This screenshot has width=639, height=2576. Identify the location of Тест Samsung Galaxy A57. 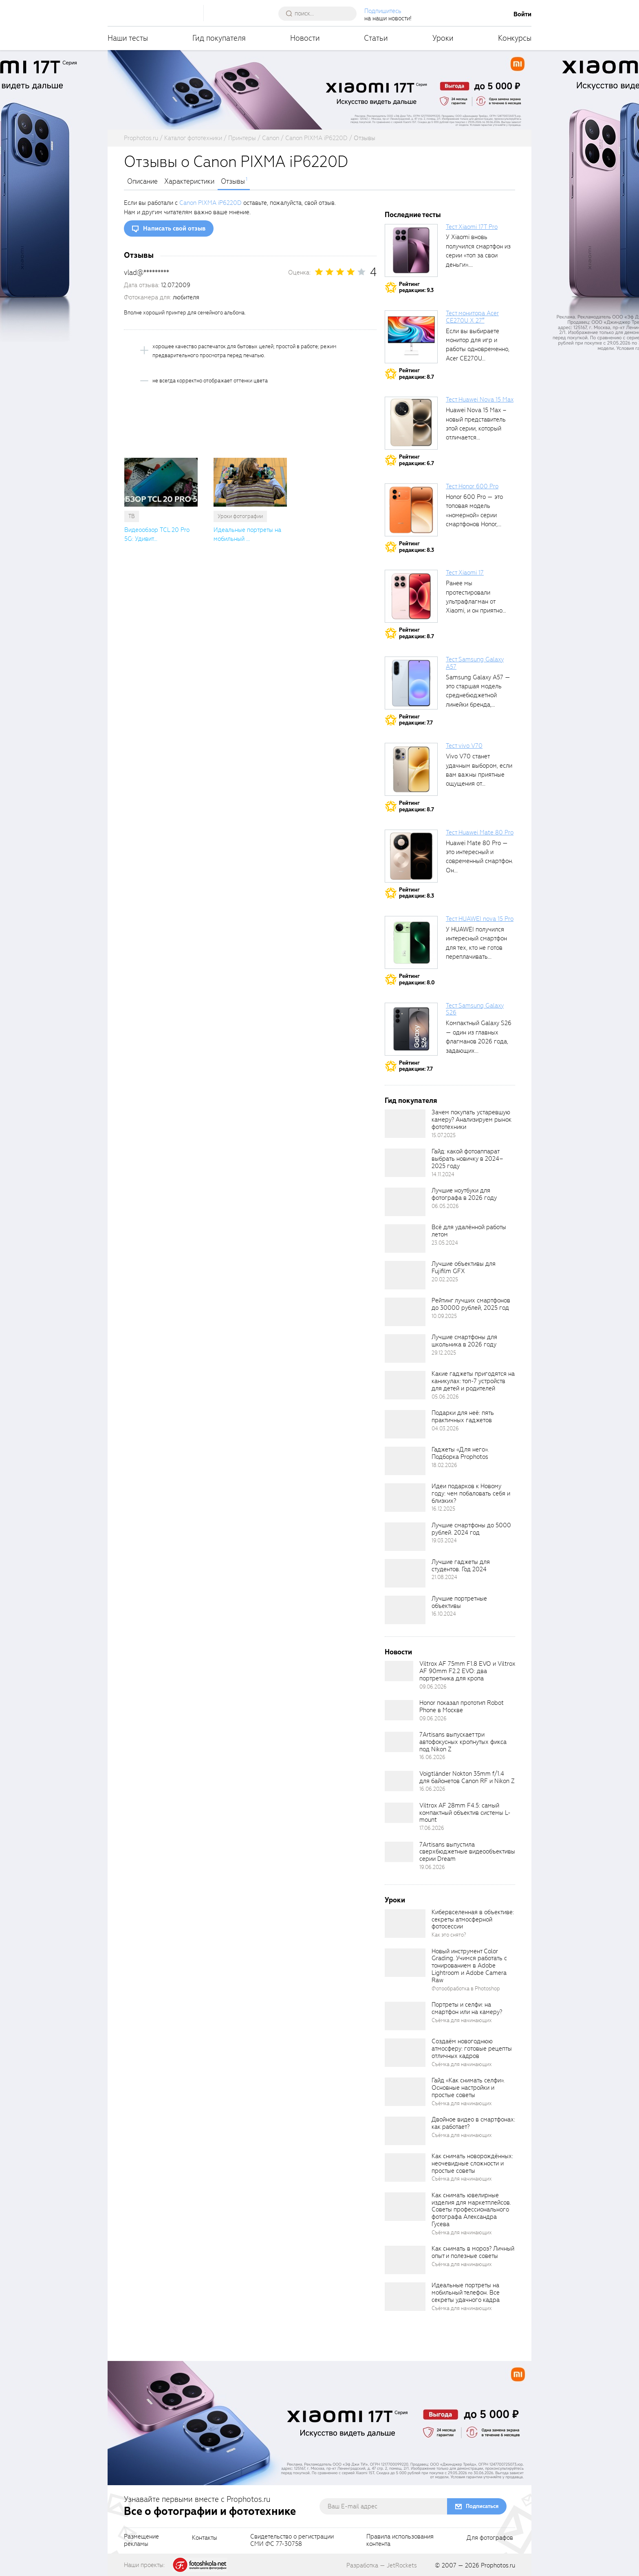
(475, 663).